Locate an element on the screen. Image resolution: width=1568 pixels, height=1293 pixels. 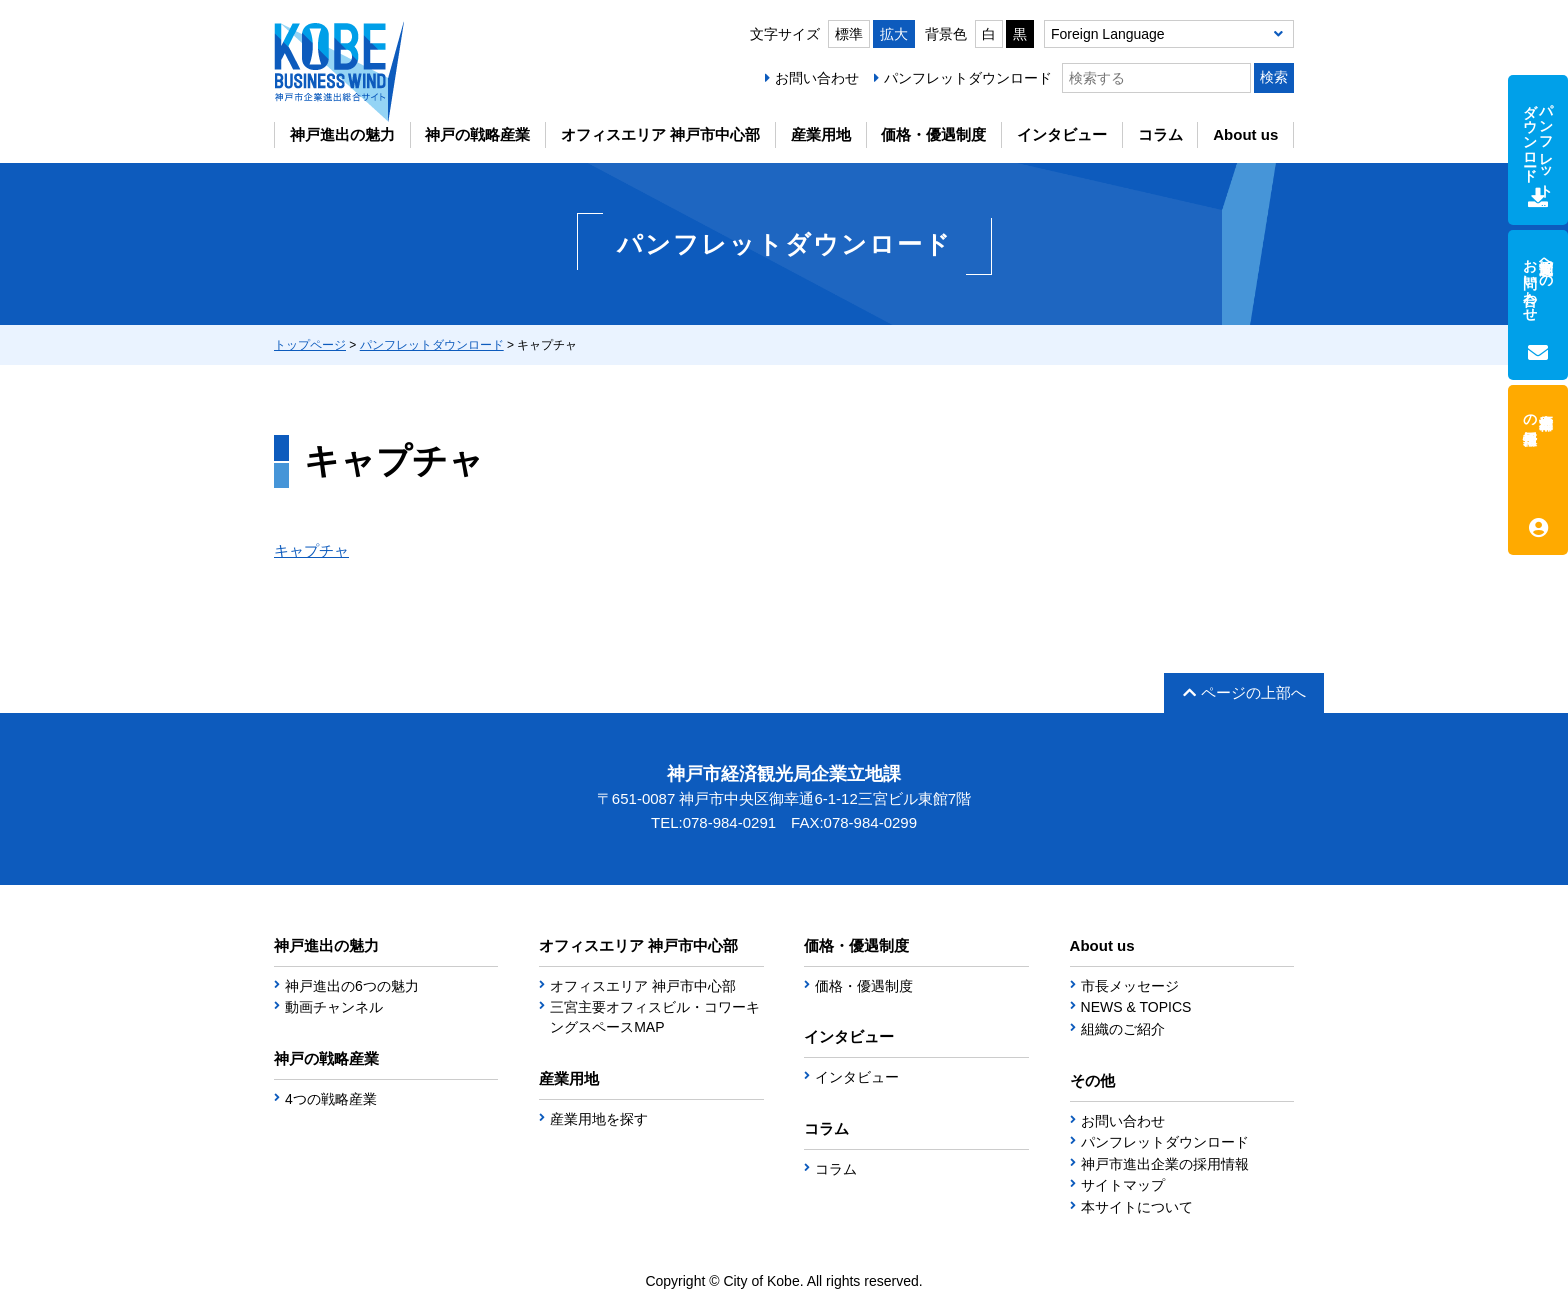
組織のご紹介 is located at coordinates (1123, 1029).